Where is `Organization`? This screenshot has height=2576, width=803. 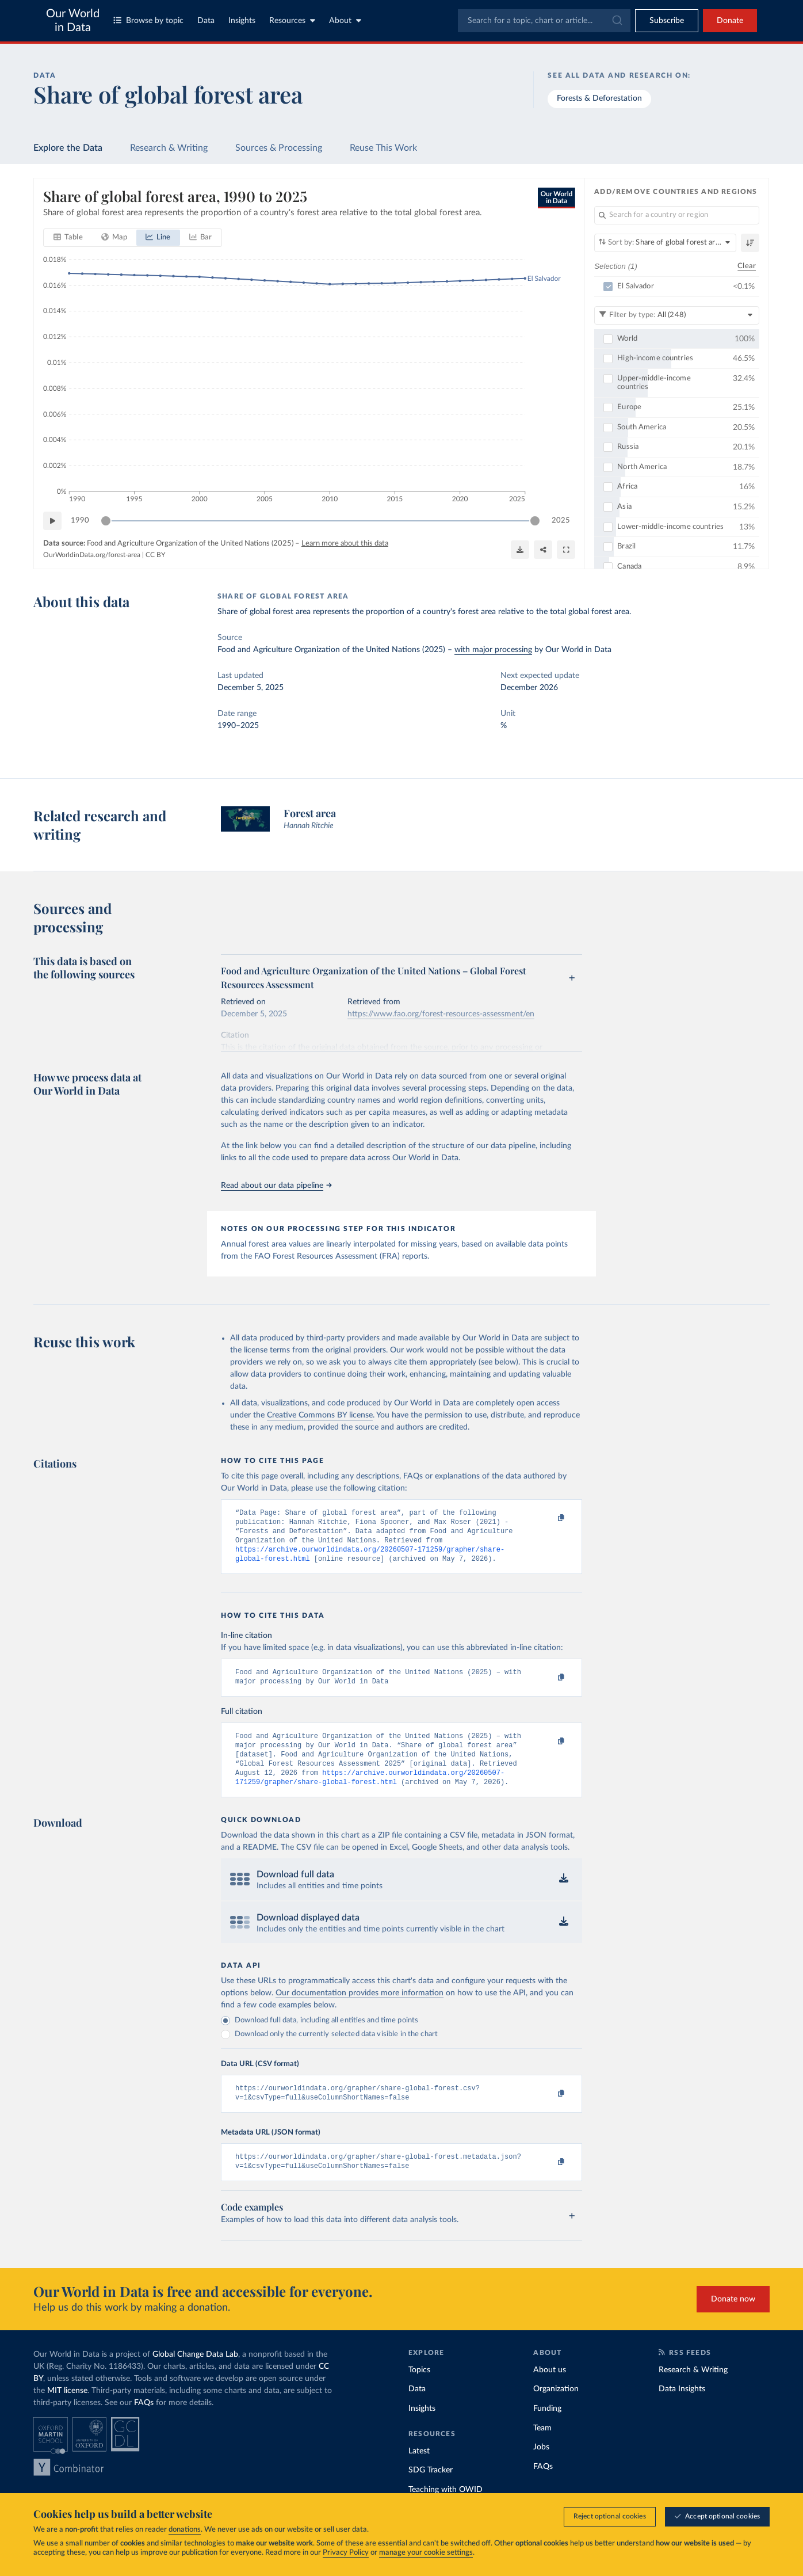
Organization is located at coordinates (556, 2410).